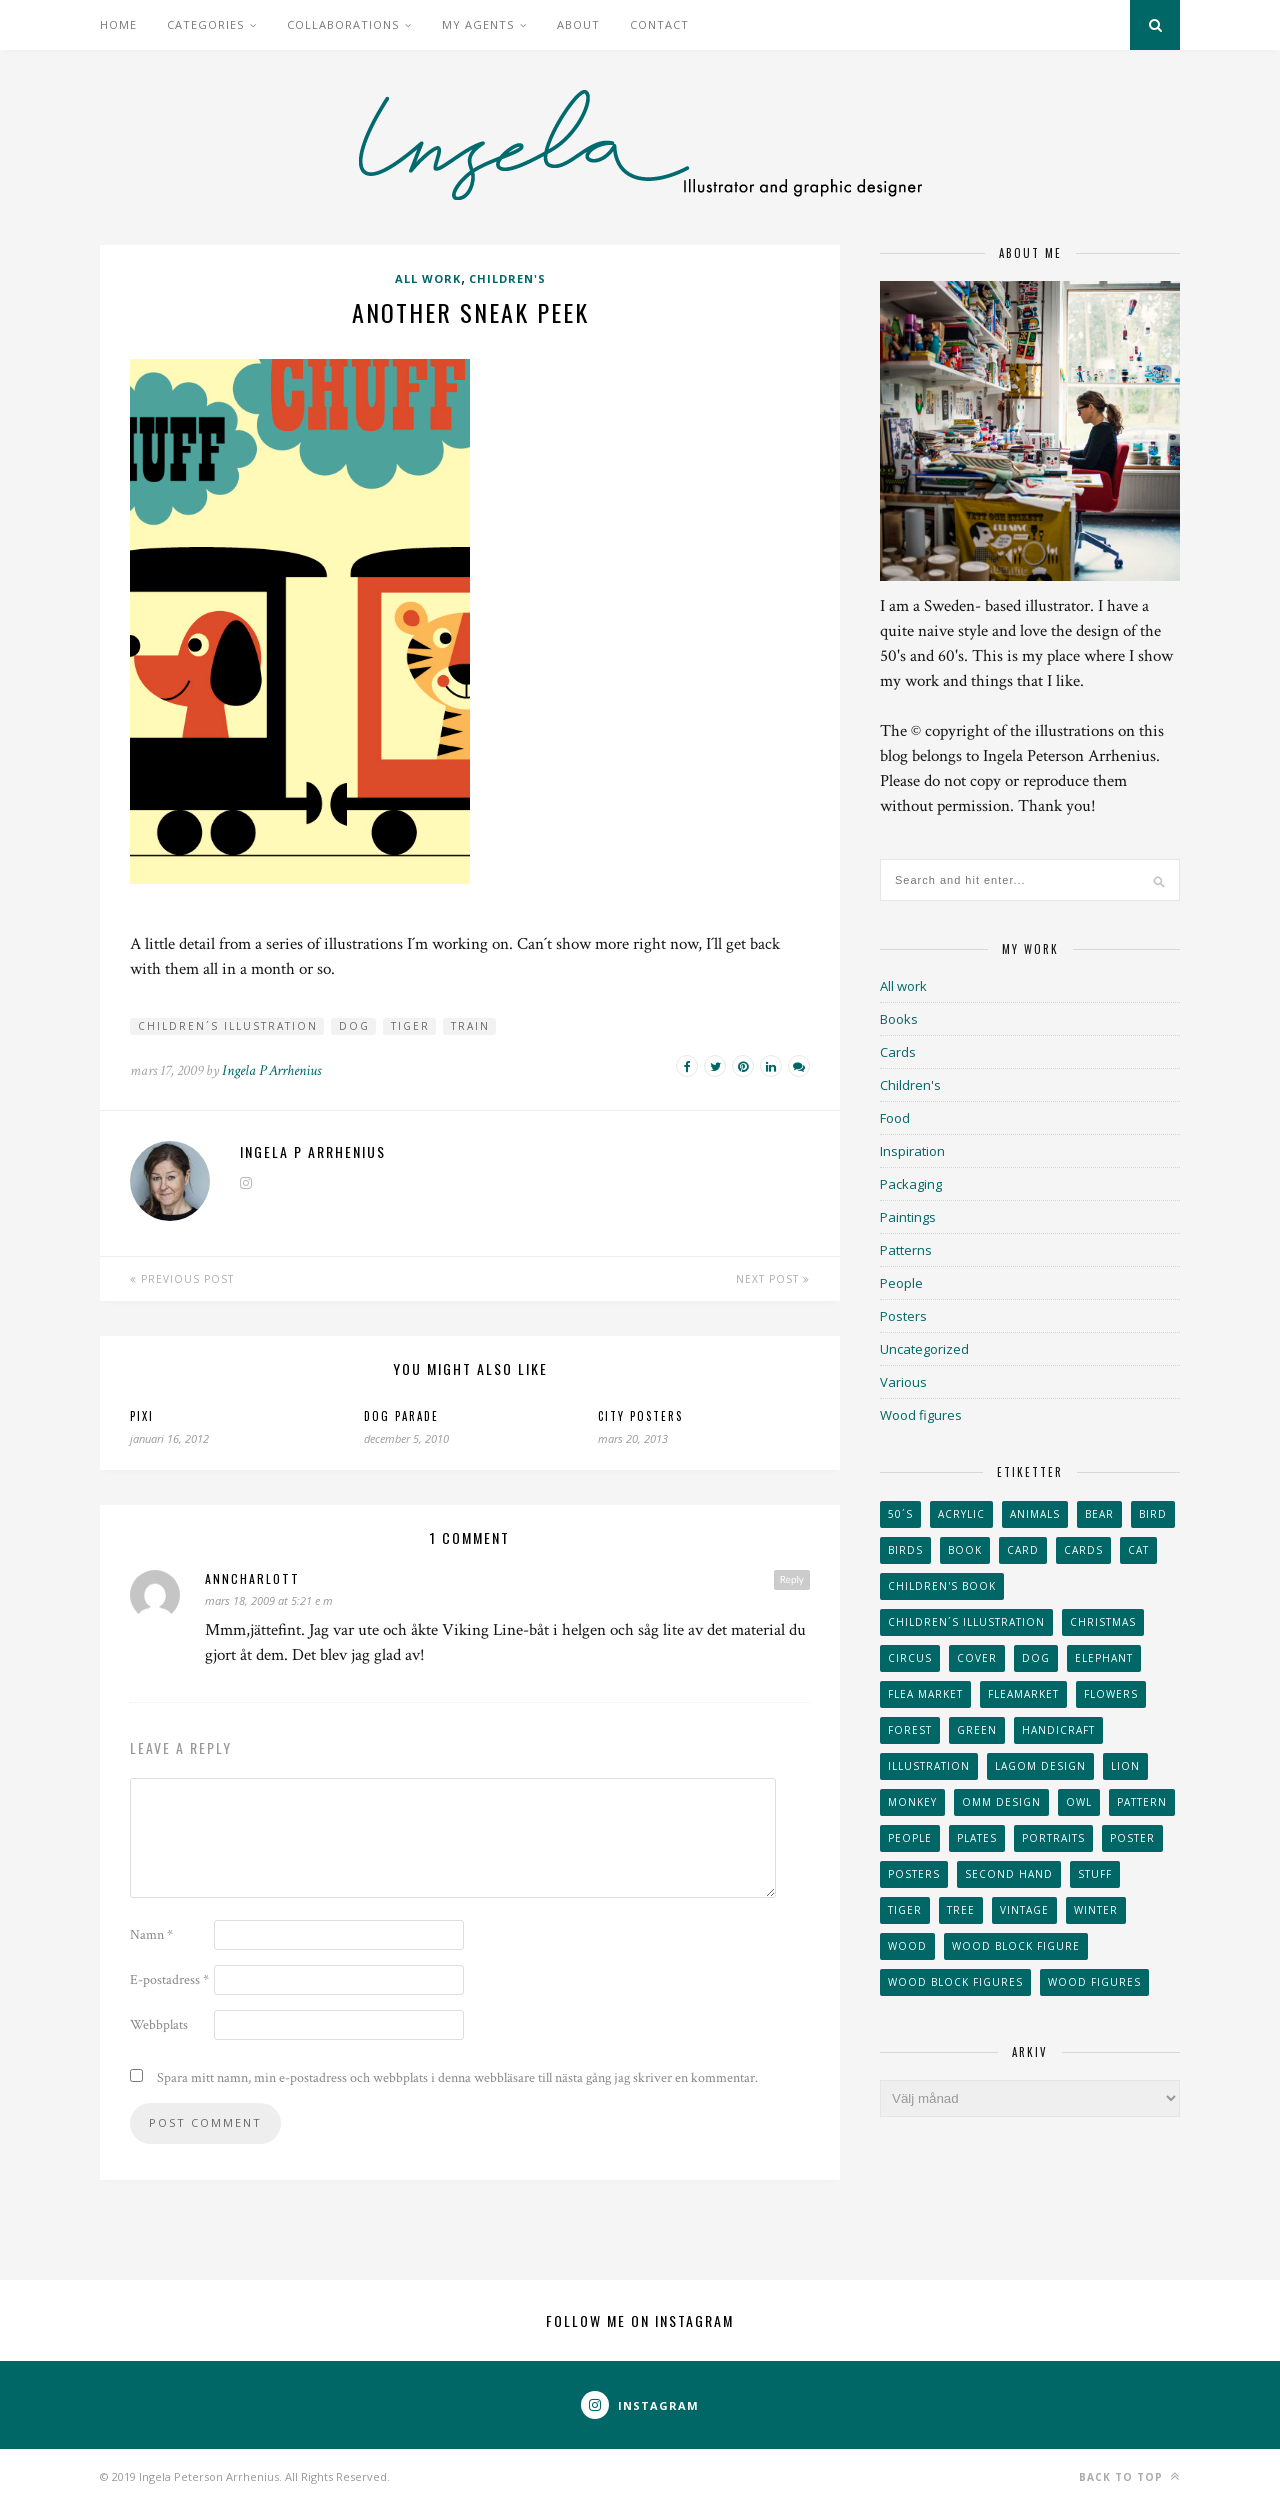  What do you see at coordinates (977, 1730) in the screenshot?
I see `Green [Green (23 objekt)]` at bounding box center [977, 1730].